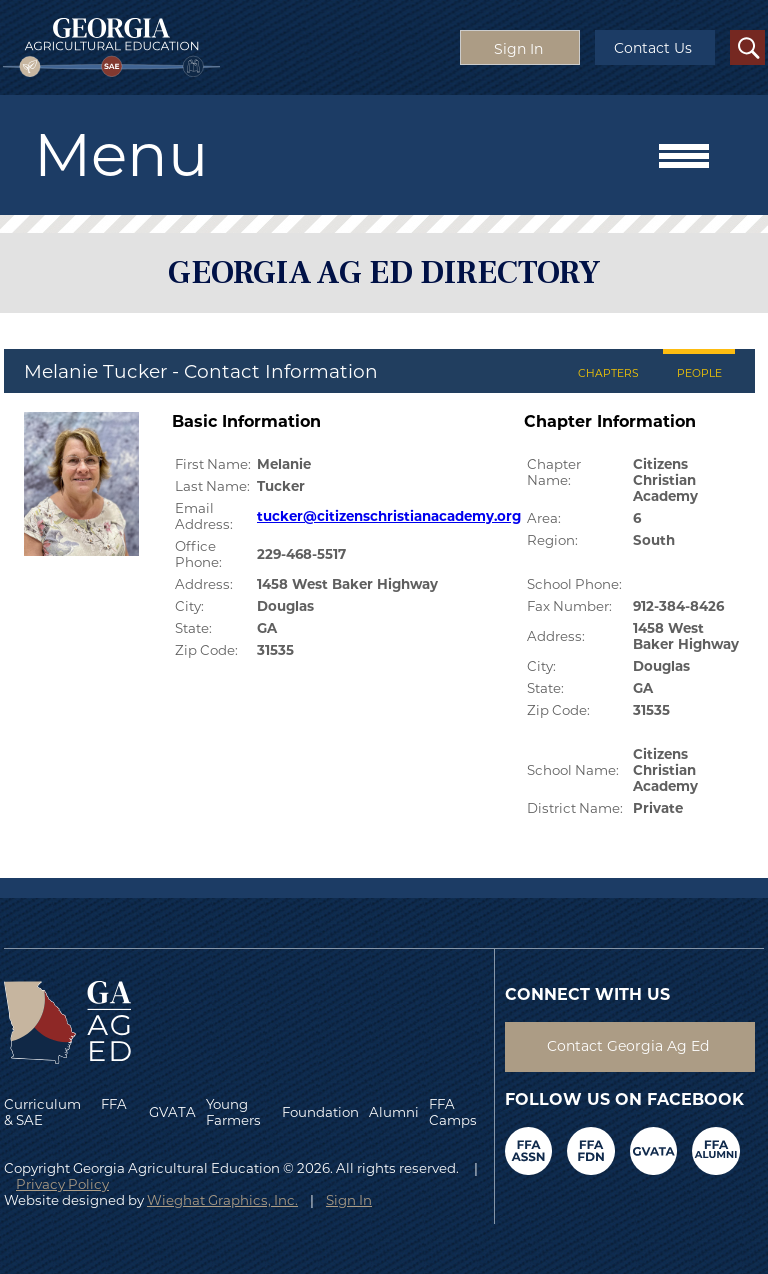  What do you see at coordinates (389, 516) in the screenshot?
I see `tucker@citizenschristianacademy.org` at bounding box center [389, 516].